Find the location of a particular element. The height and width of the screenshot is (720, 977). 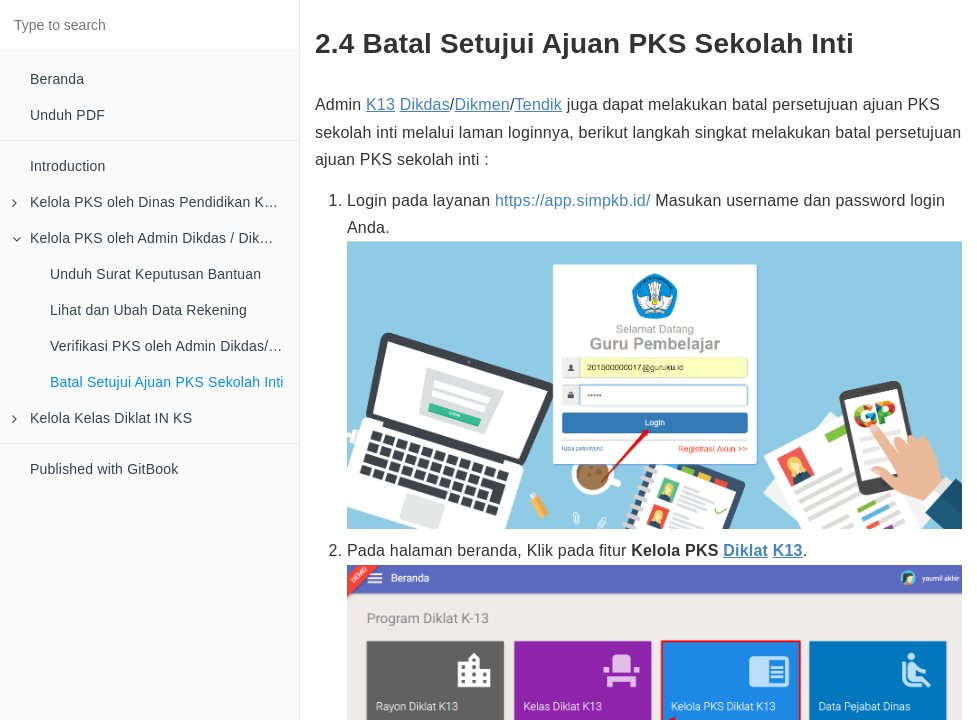

Dikmen is located at coordinates (482, 104).